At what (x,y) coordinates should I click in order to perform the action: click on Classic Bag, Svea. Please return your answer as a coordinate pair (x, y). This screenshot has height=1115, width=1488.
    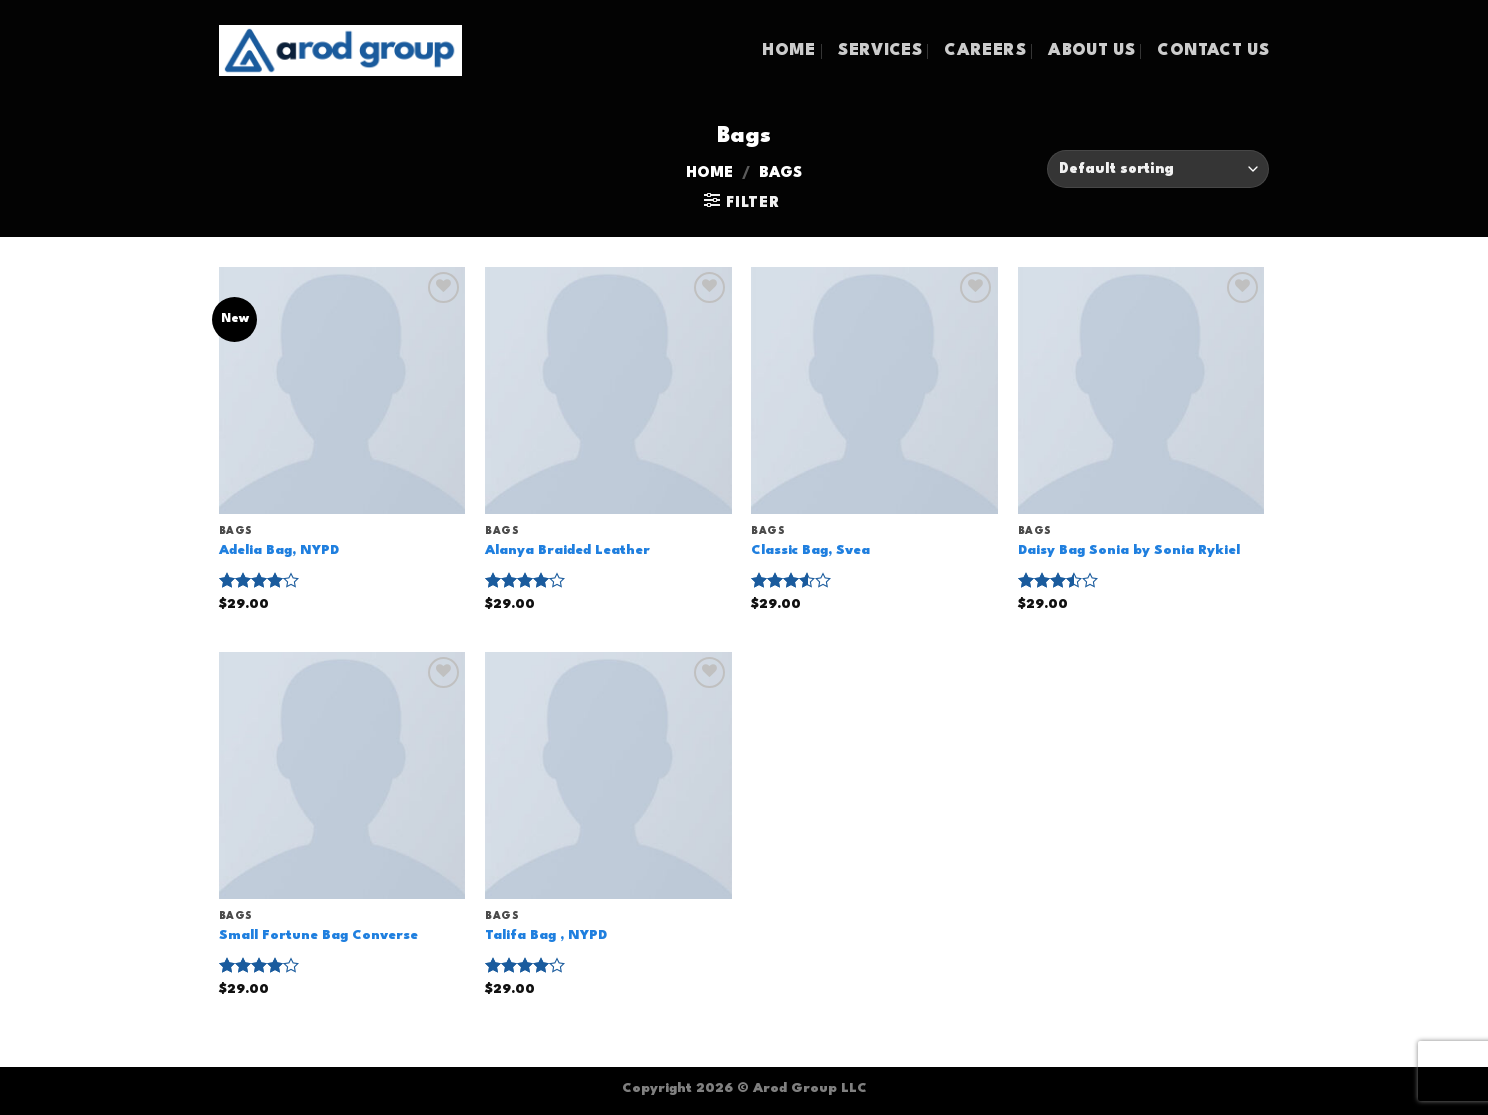
    Looking at the image, I should click on (810, 550).